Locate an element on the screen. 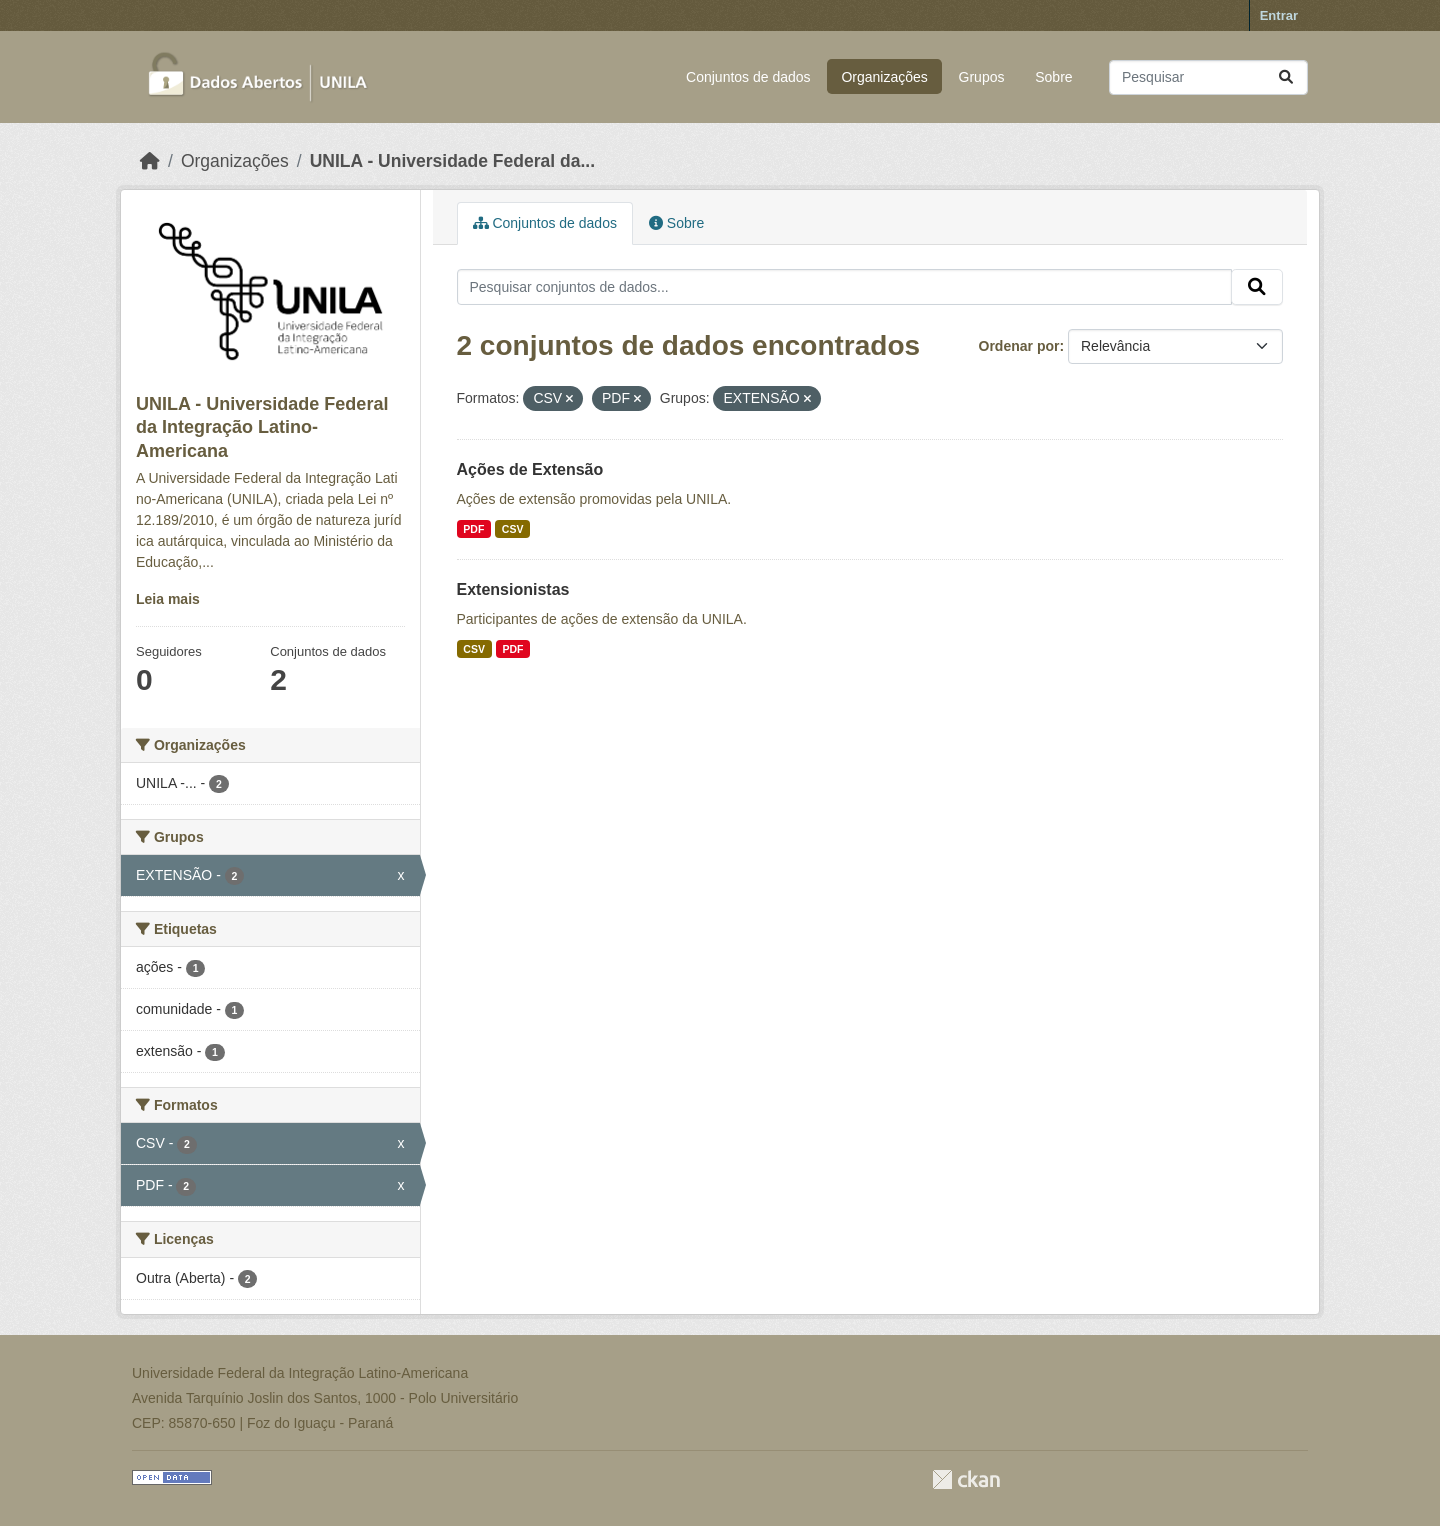 The width and height of the screenshot is (1440, 1526). Ações de Extensão is located at coordinates (530, 469).